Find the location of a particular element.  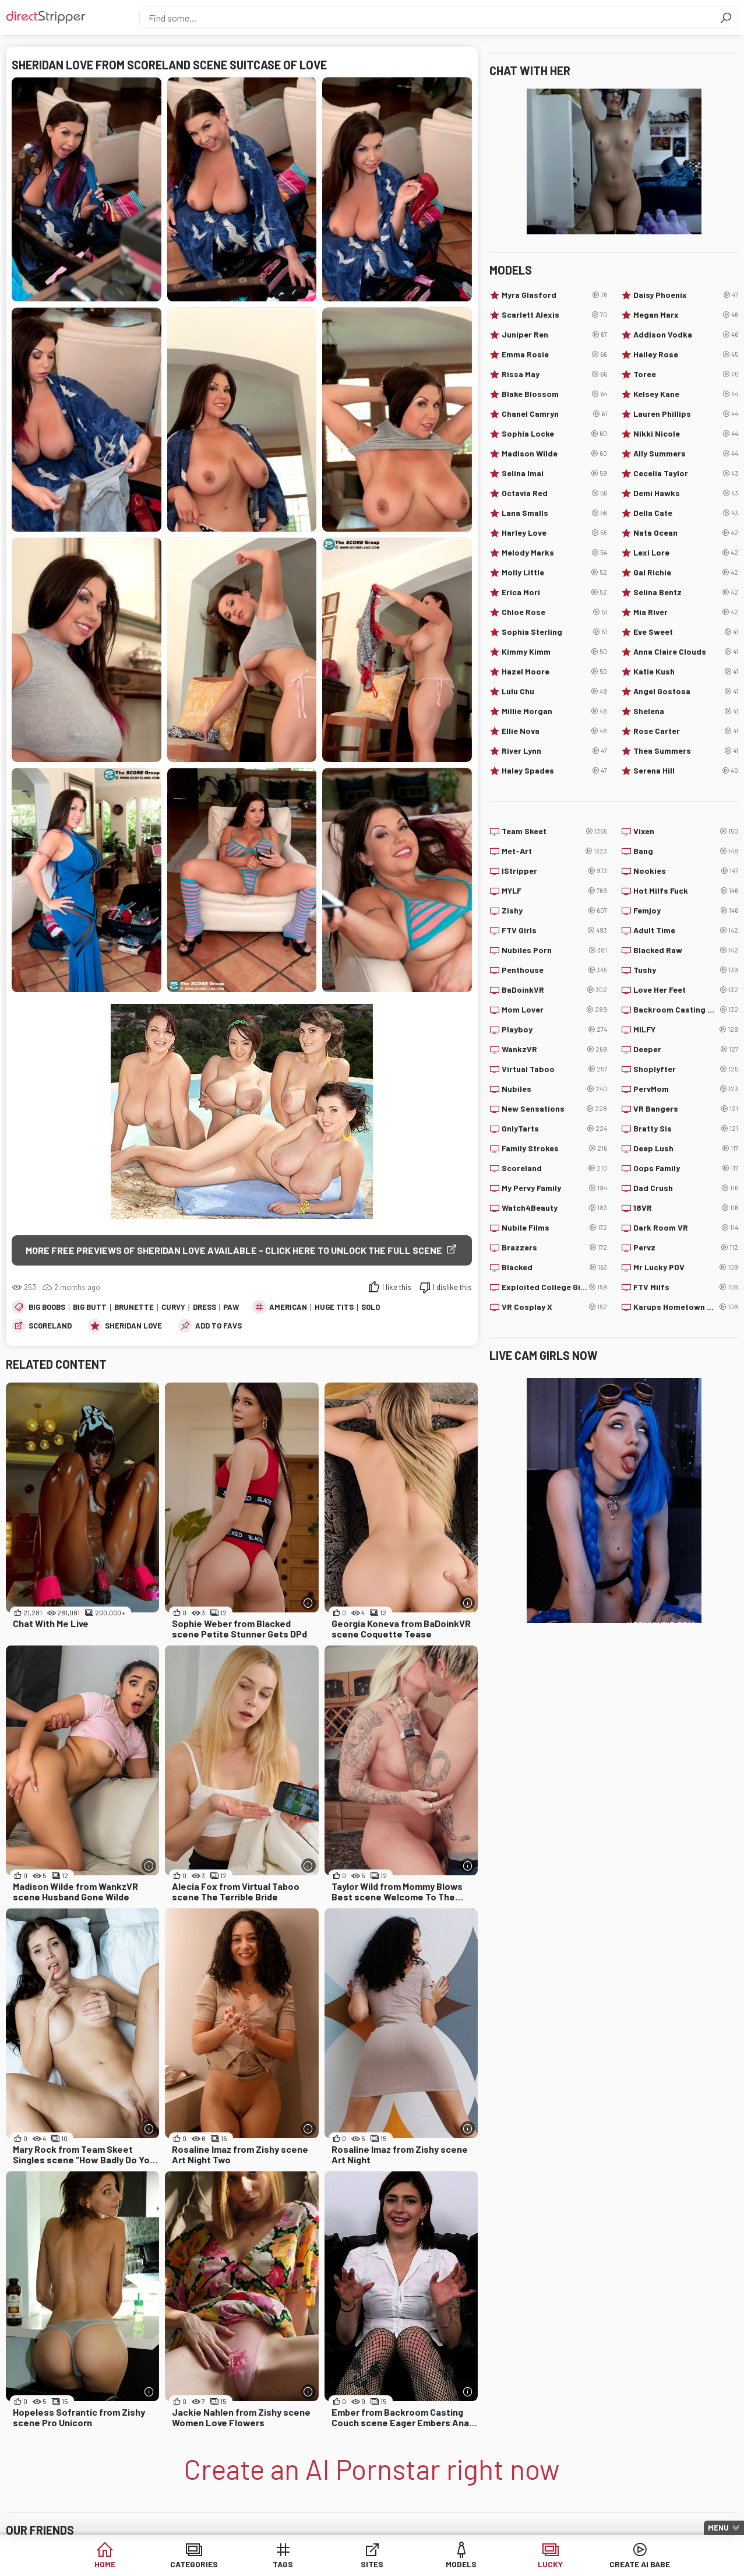

Cecelia Taylor is located at coordinates (685, 473).